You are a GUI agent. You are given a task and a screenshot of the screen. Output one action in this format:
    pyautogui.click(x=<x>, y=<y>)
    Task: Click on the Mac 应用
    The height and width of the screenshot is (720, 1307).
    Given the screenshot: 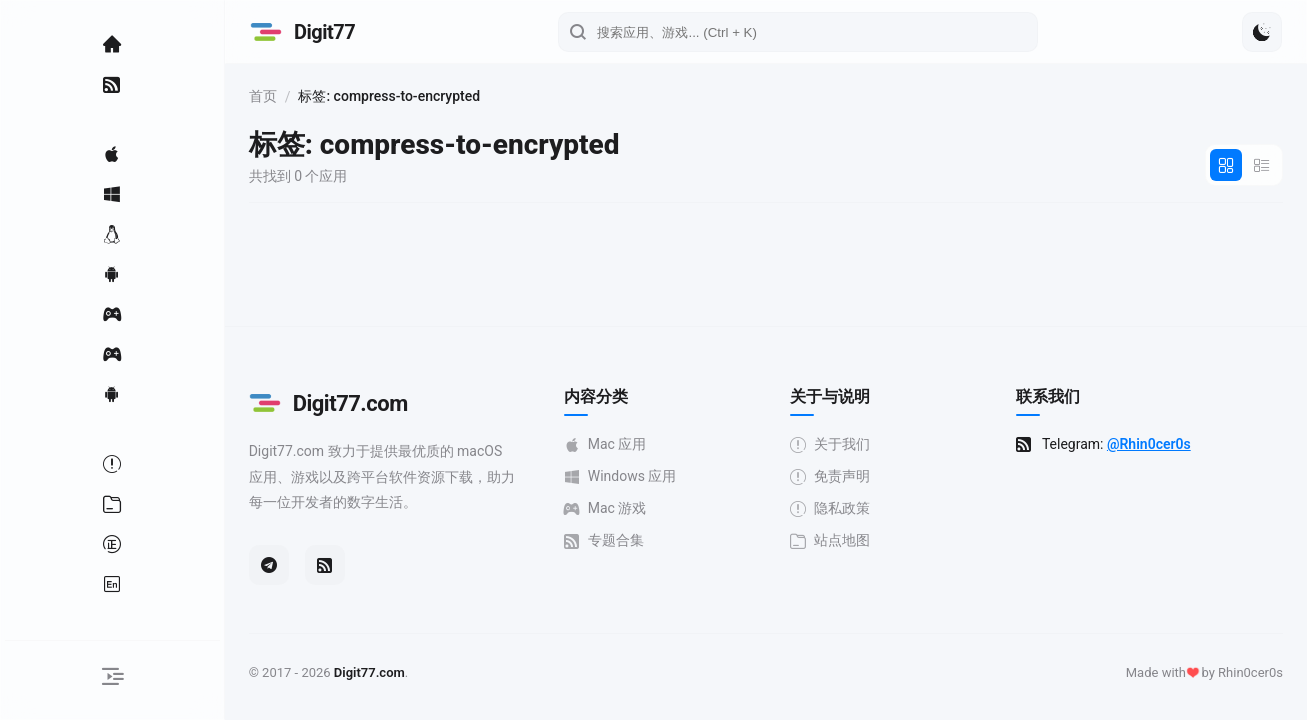 What is the action you would take?
    pyautogui.click(x=616, y=444)
    